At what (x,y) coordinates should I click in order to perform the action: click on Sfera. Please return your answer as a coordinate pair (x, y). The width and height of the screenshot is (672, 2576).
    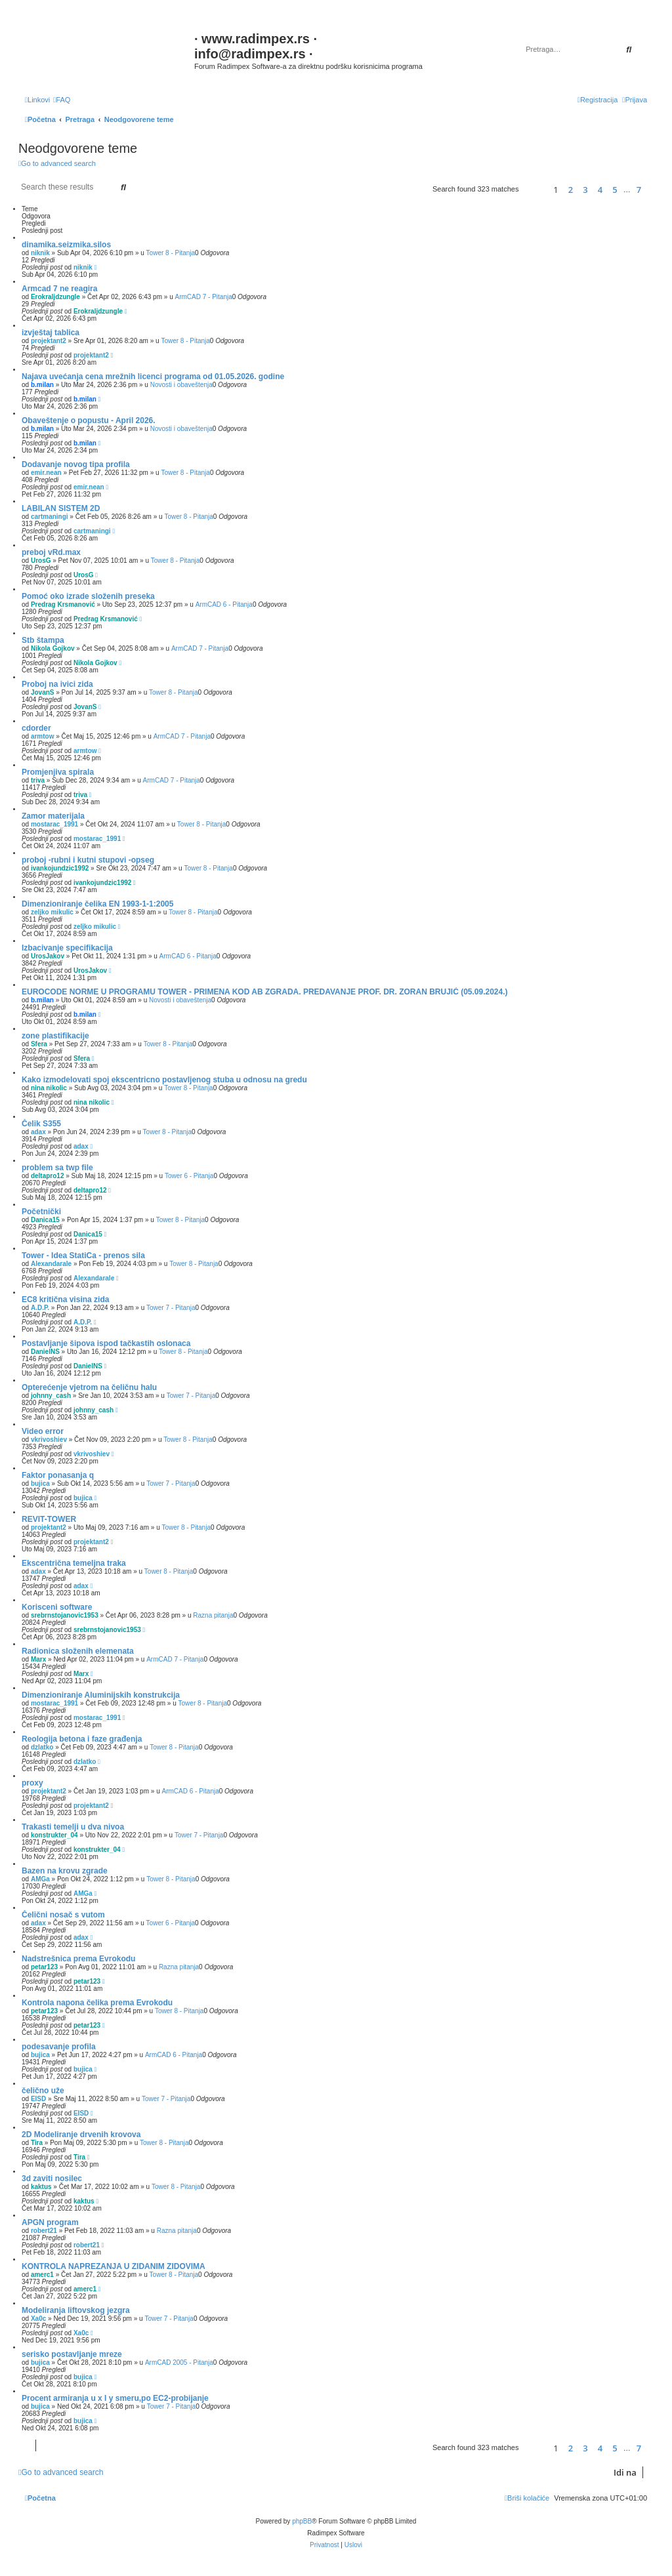
    Looking at the image, I should click on (39, 1044).